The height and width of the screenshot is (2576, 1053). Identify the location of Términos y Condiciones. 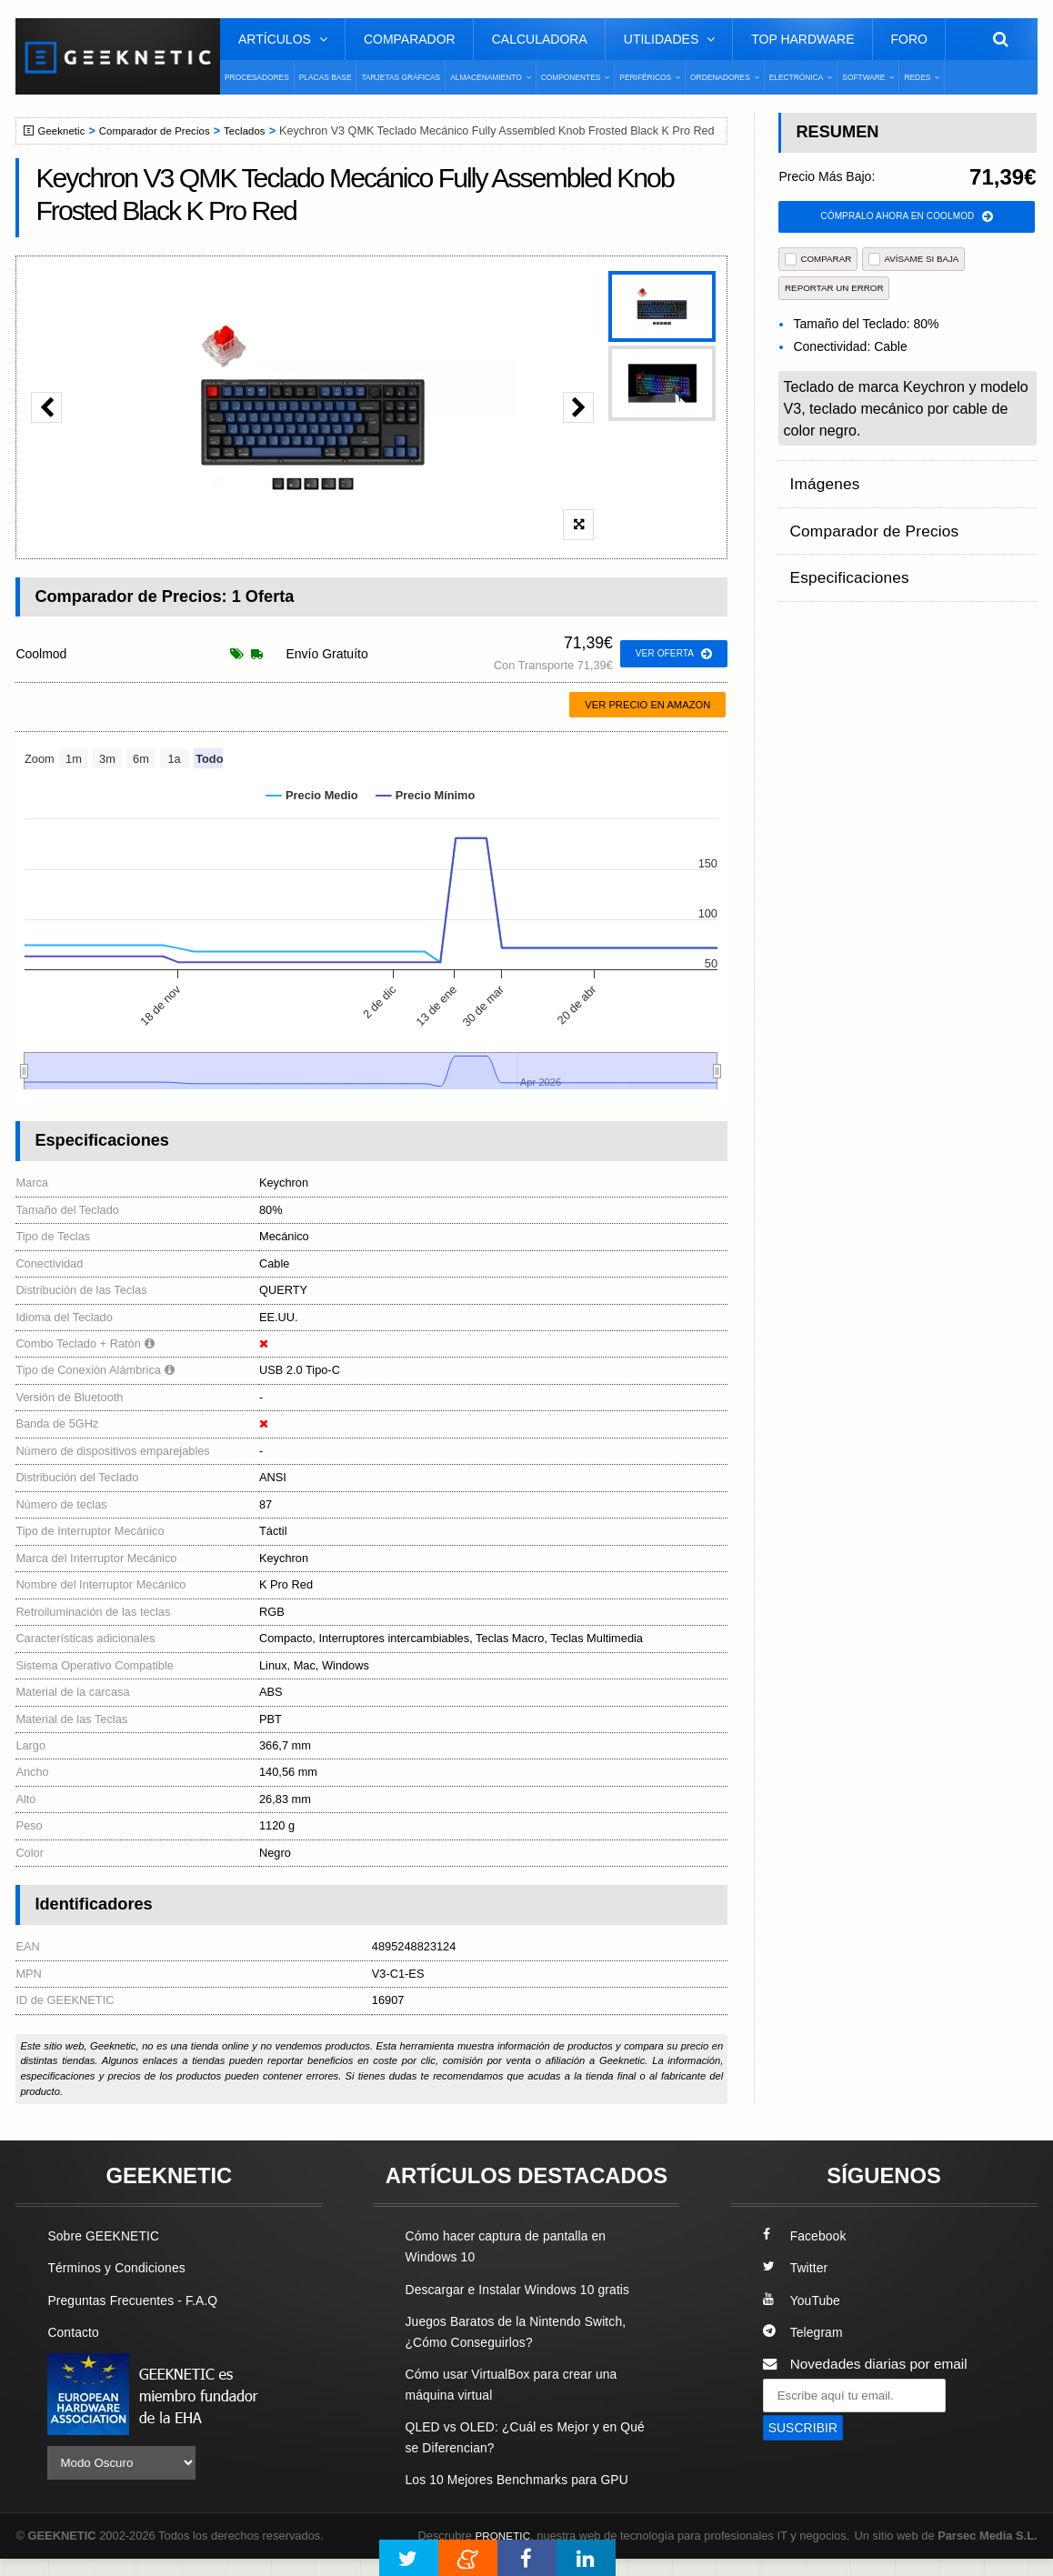
(122, 2267).